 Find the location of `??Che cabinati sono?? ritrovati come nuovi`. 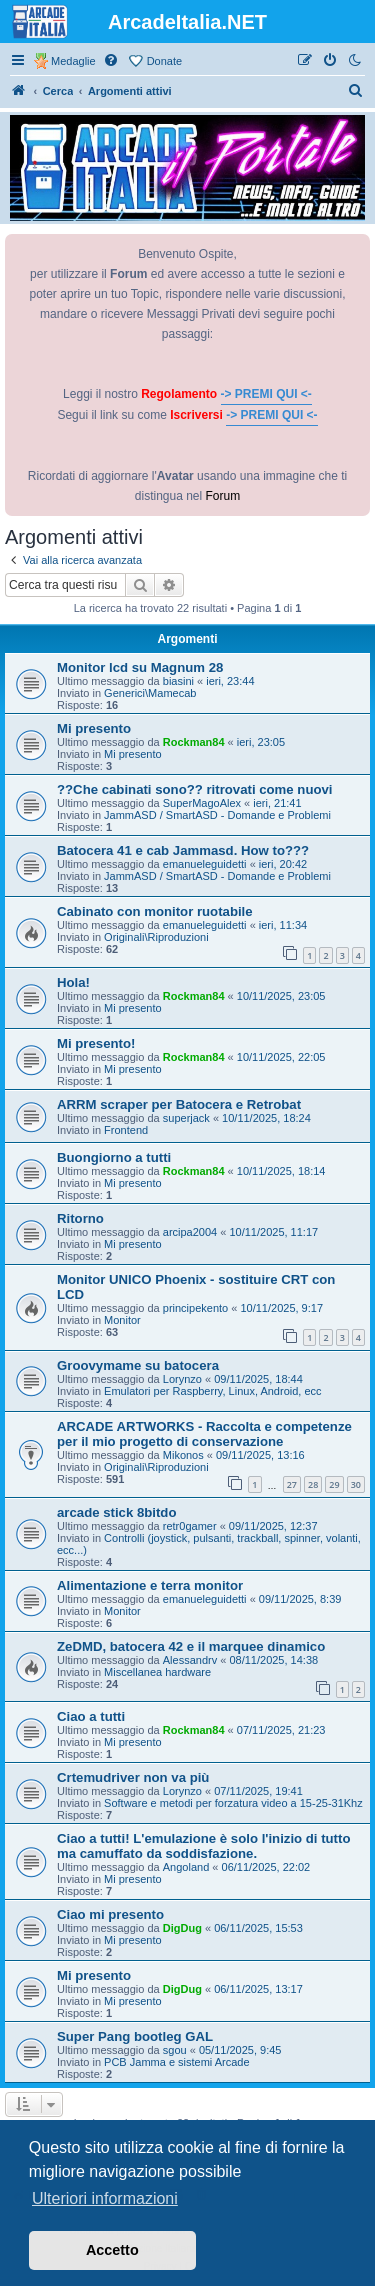

??Che cabinati sono?? ritrovati come nuovi is located at coordinates (195, 789).